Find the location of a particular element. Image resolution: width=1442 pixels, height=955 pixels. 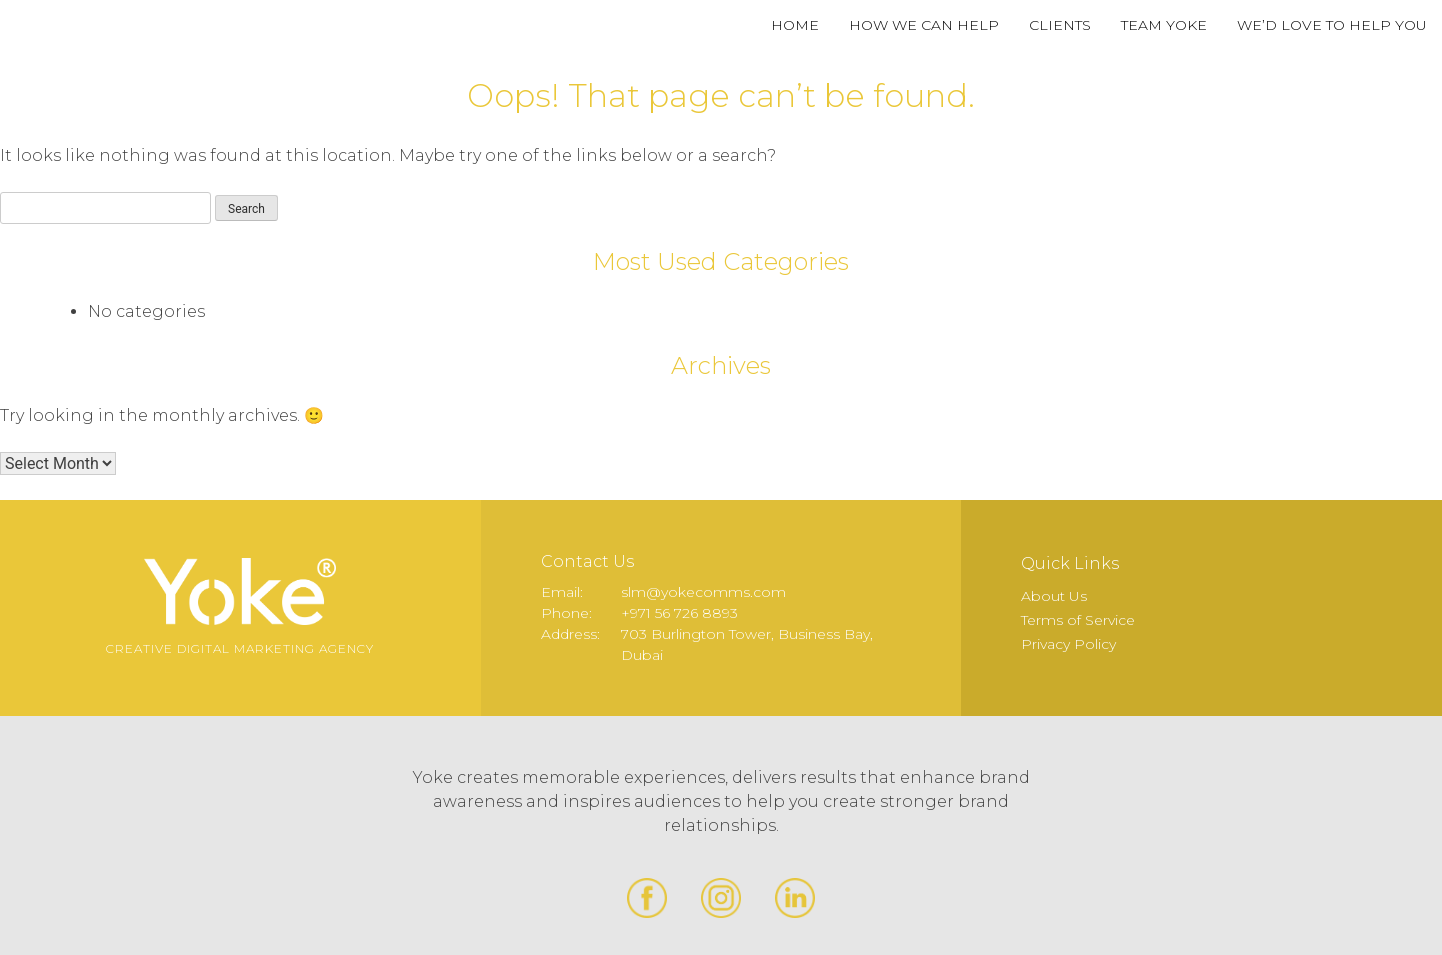

Team Yoke is located at coordinates (1164, 25).